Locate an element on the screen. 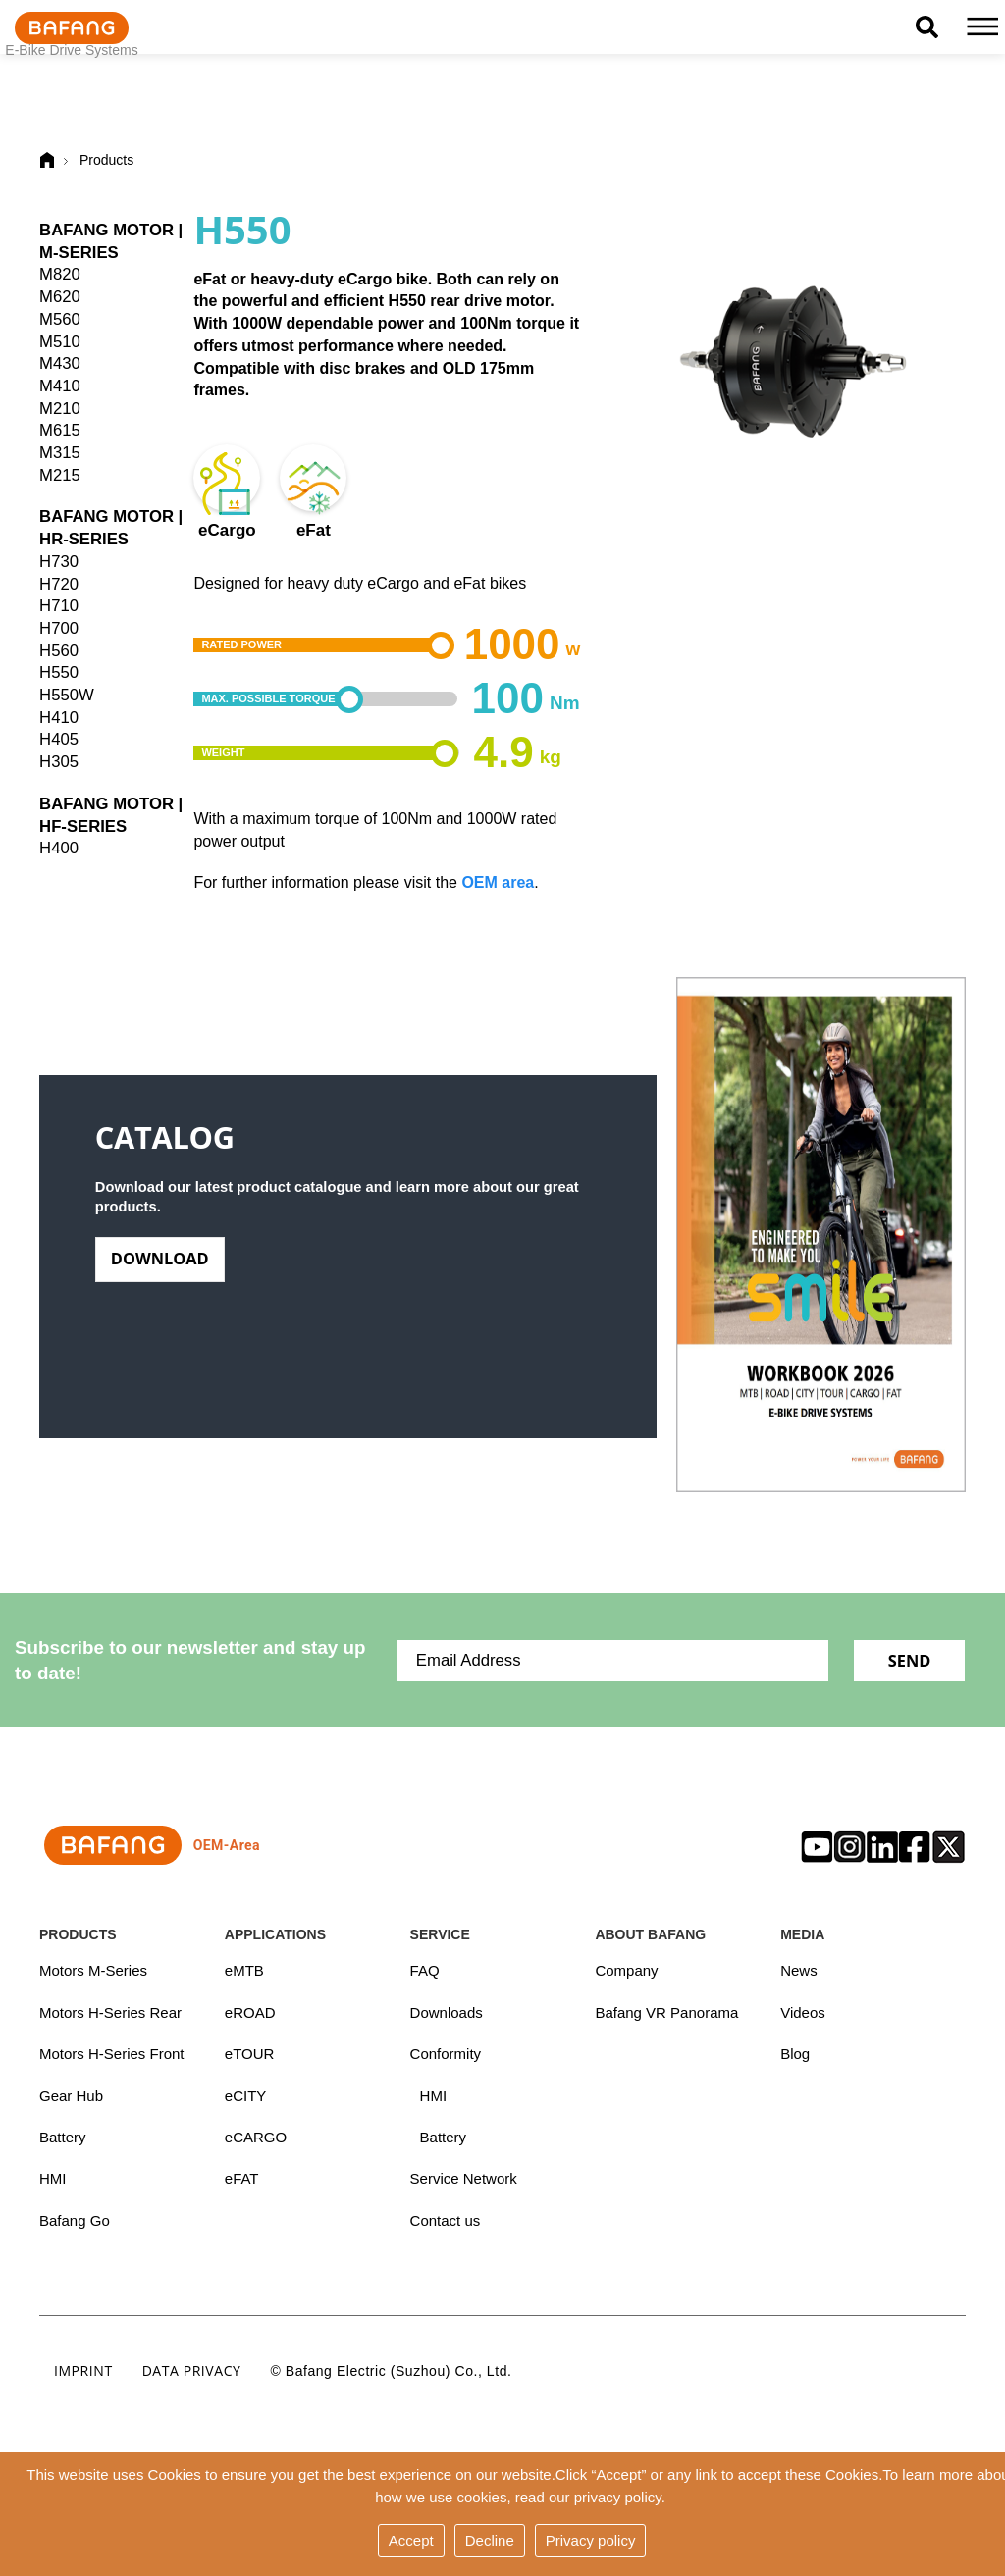 This screenshot has width=1005, height=2576. H710 is located at coordinates (59, 605).